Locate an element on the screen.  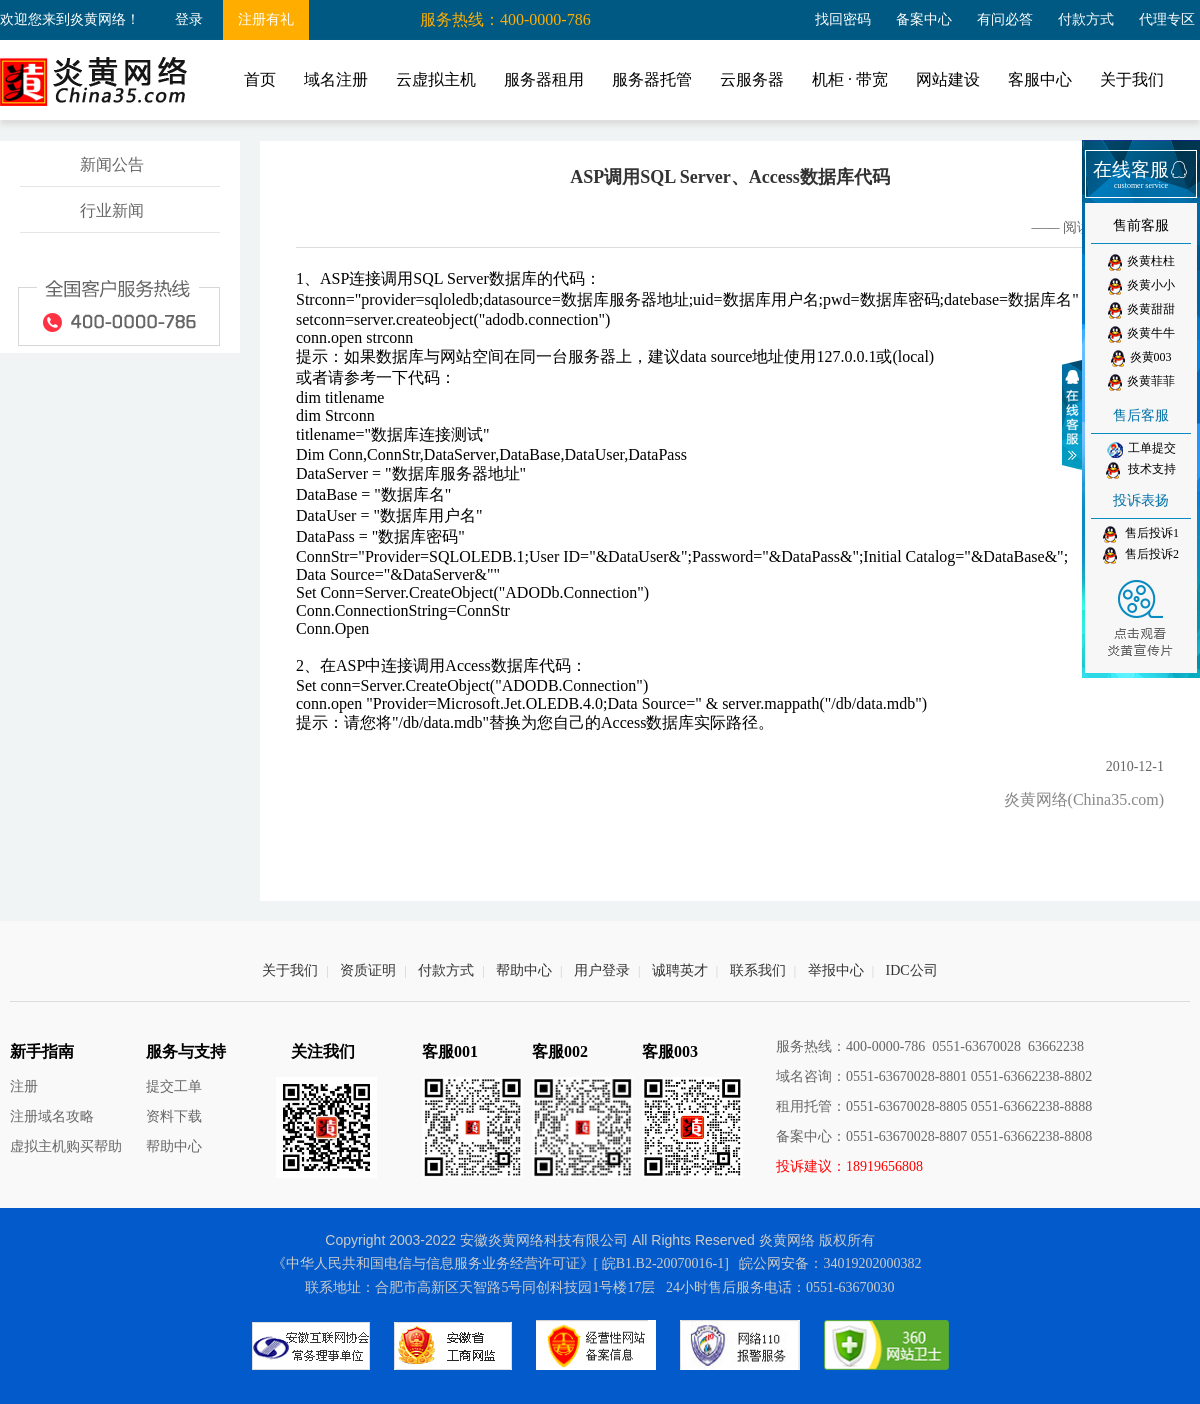
工单提交 is located at coordinates (1141, 449).